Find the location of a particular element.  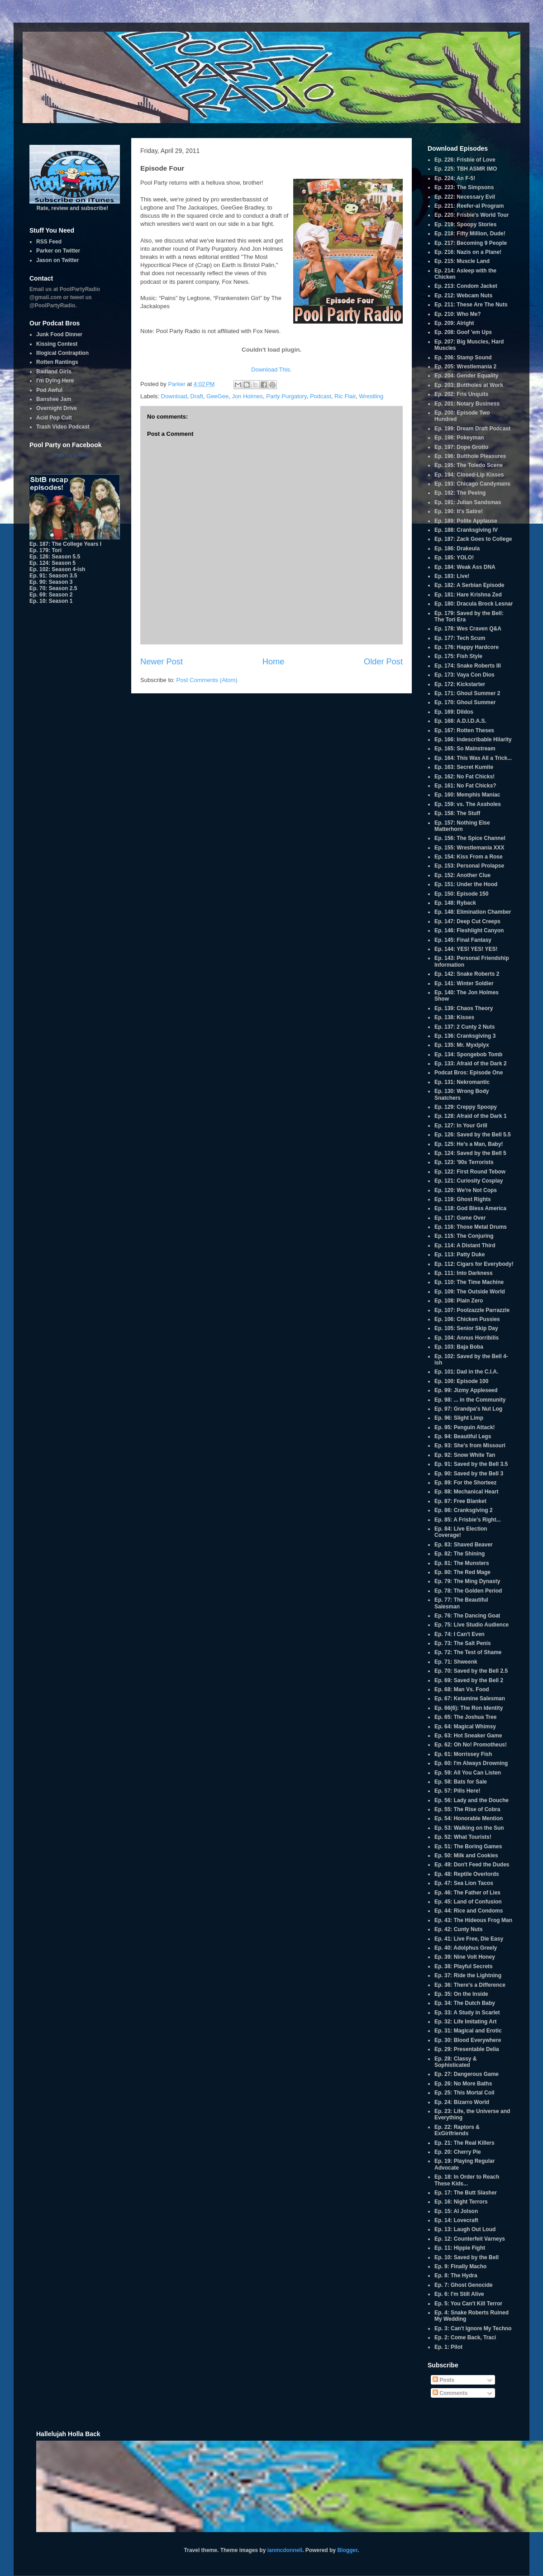

Ep. 219: Spoopy Stories is located at coordinates (465, 224).